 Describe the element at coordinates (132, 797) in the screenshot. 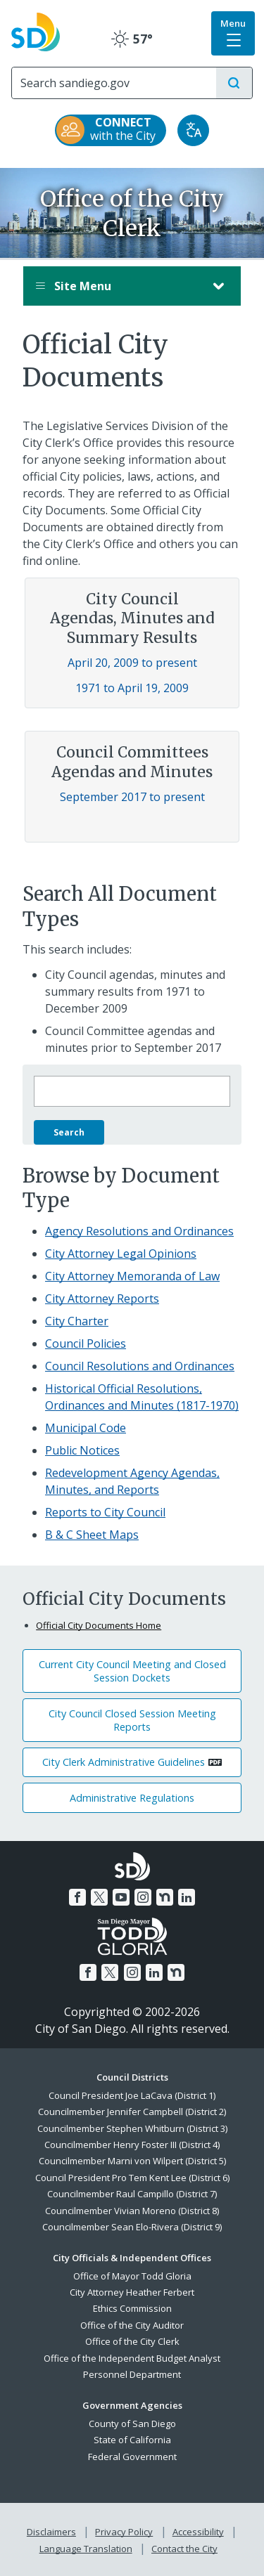

I see `September 2017 to present [Council Committees Agendas and Minutes September 2017 to present]` at that location.